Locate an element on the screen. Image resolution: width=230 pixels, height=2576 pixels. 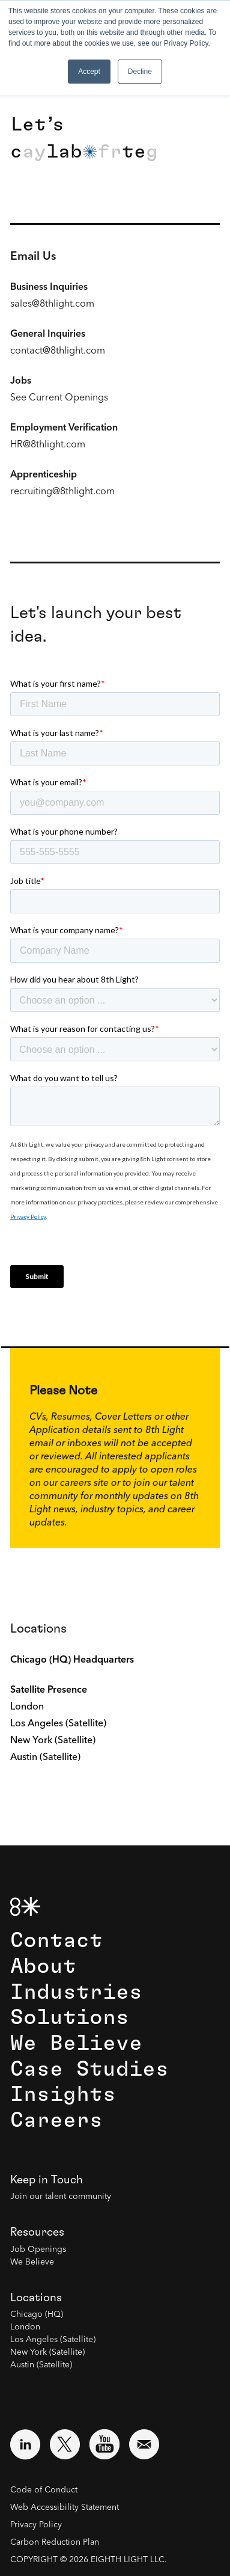
Accept [button] is located at coordinates (89, 71).